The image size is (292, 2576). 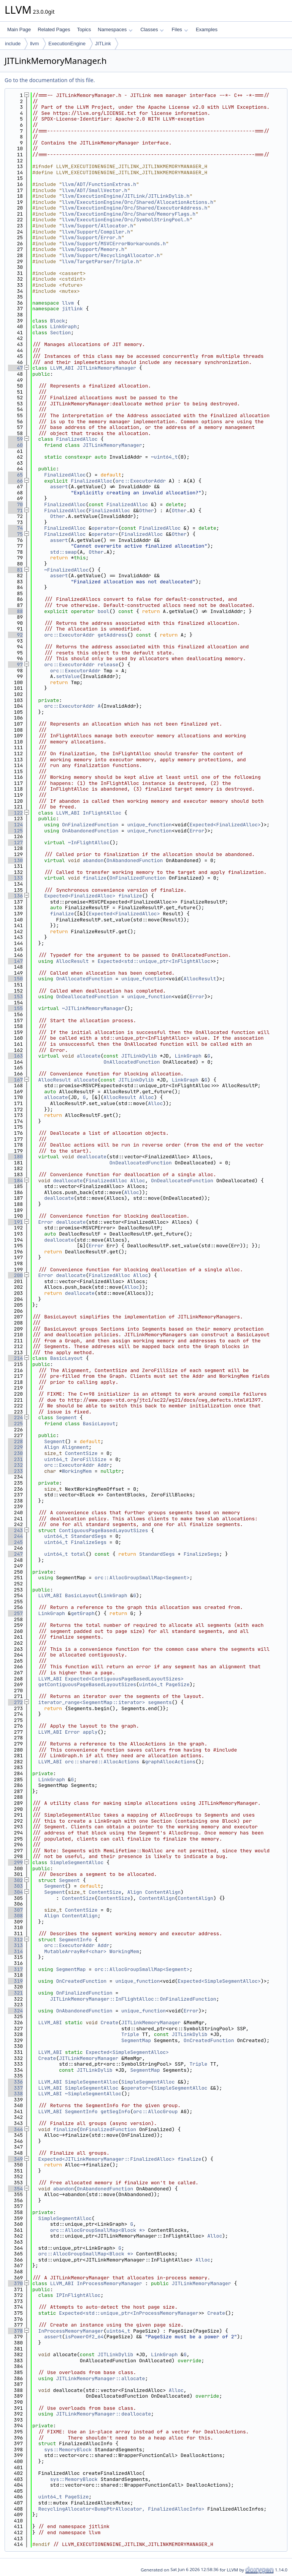 I want to click on llvm/ExecutionEngine/Orc/Shared/MemoryFlags.h, so click(x=128, y=214).